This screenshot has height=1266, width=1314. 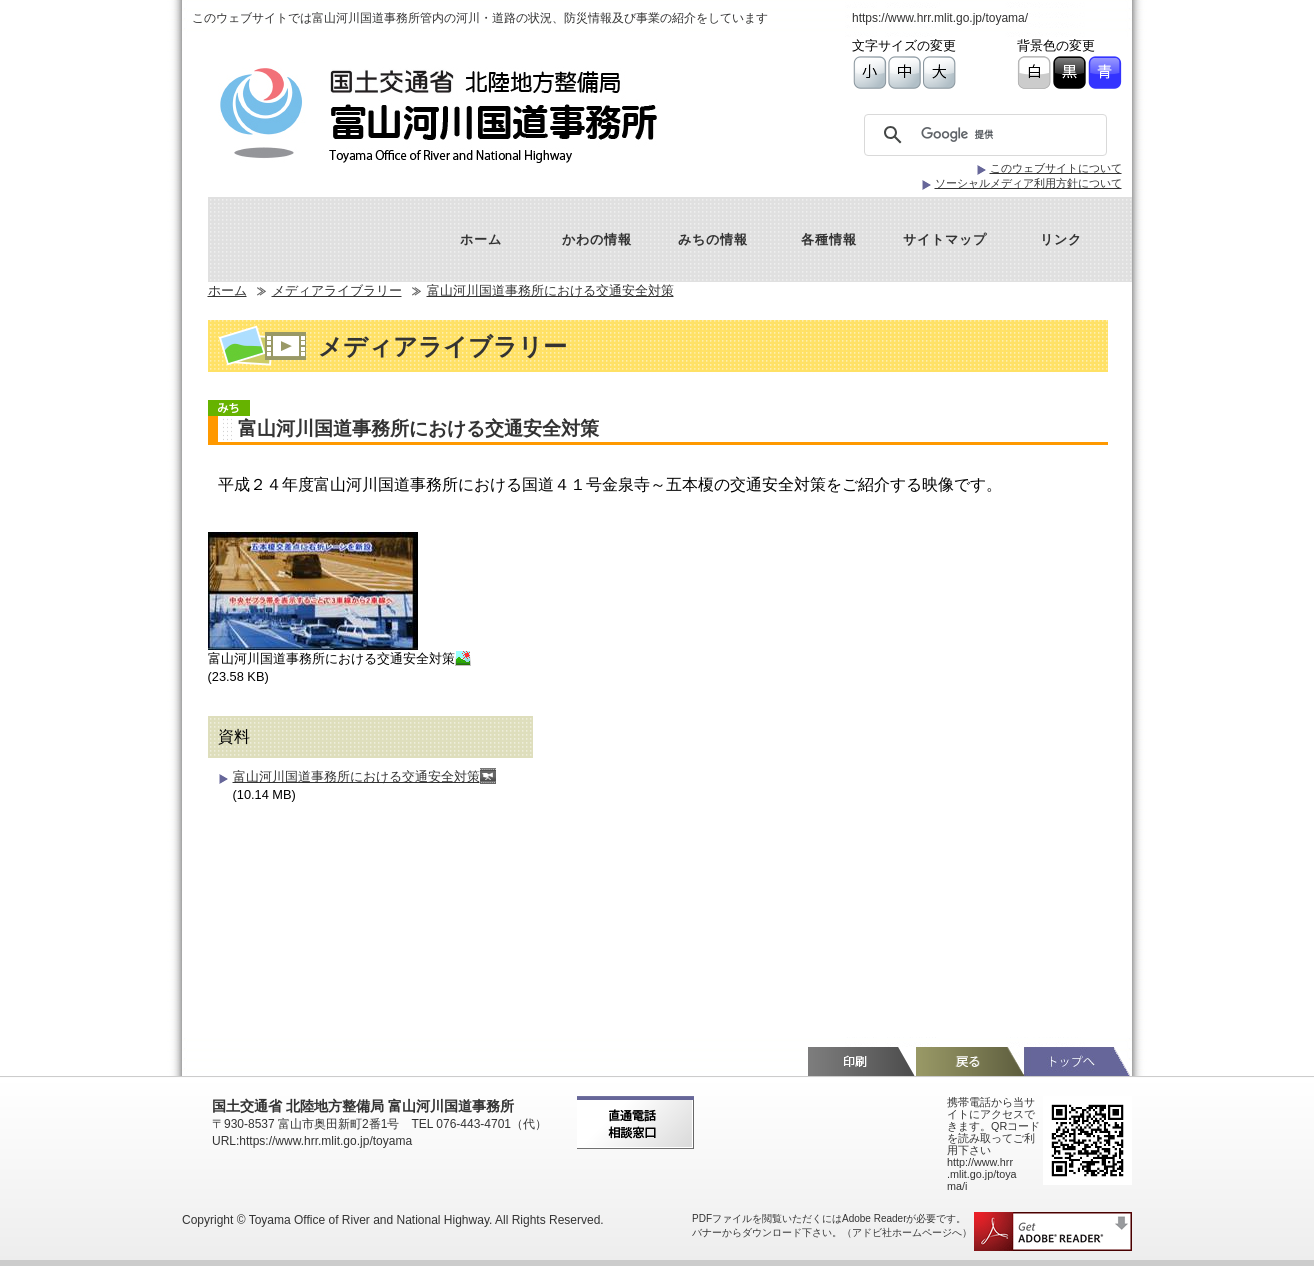 What do you see at coordinates (829, 239) in the screenshot?
I see `各種情報` at bounding box center [829, 239].